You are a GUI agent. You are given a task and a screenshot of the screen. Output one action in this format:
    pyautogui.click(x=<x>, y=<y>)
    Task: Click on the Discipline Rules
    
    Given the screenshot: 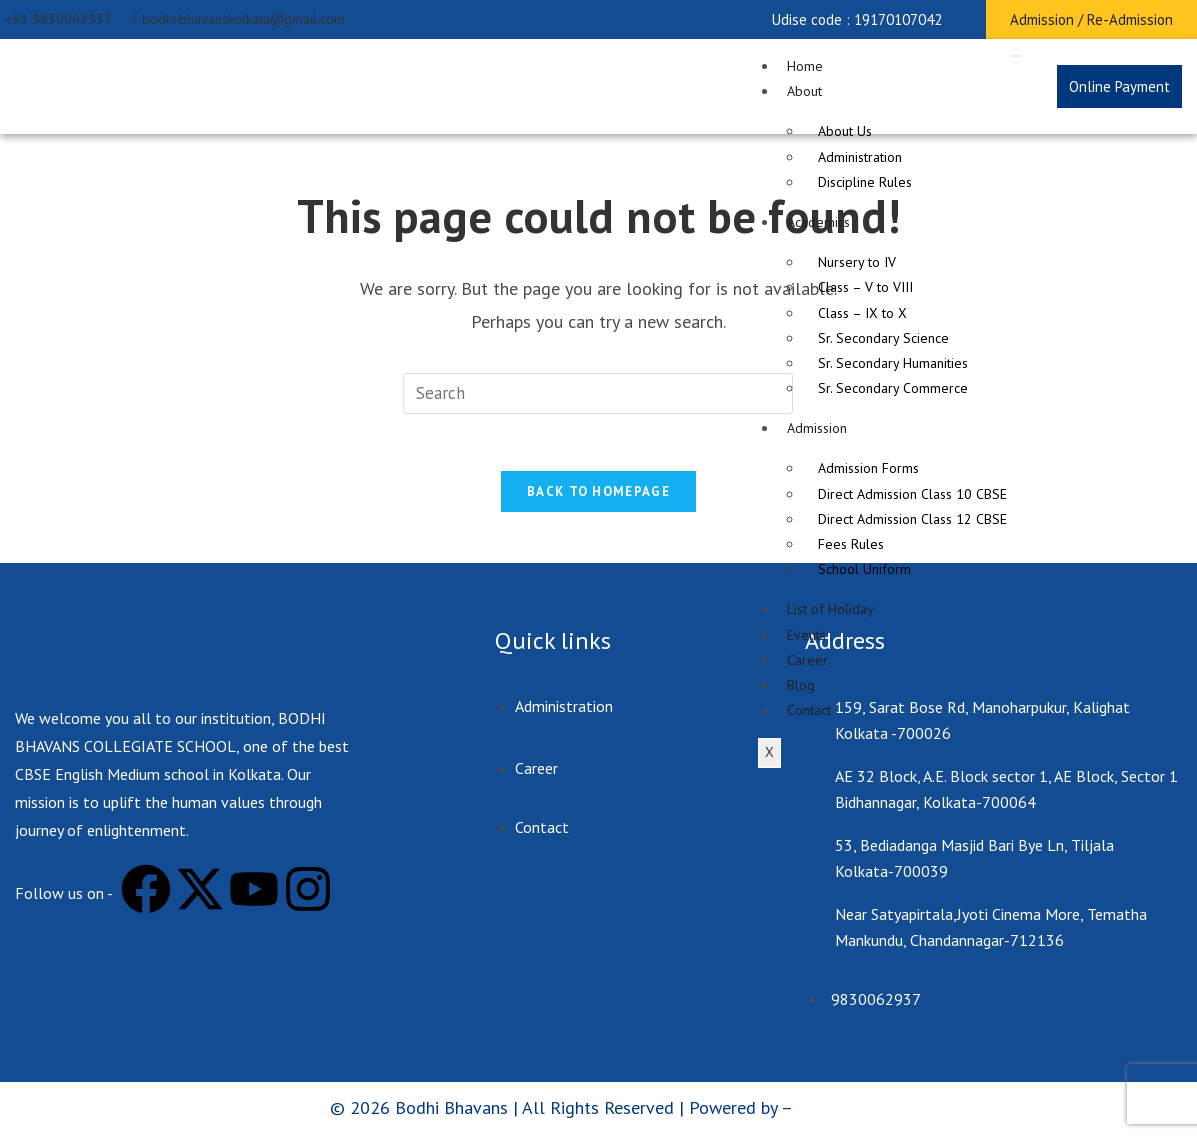 What is the action you would take?
    pyautogui.click(x=865, y=182)
    